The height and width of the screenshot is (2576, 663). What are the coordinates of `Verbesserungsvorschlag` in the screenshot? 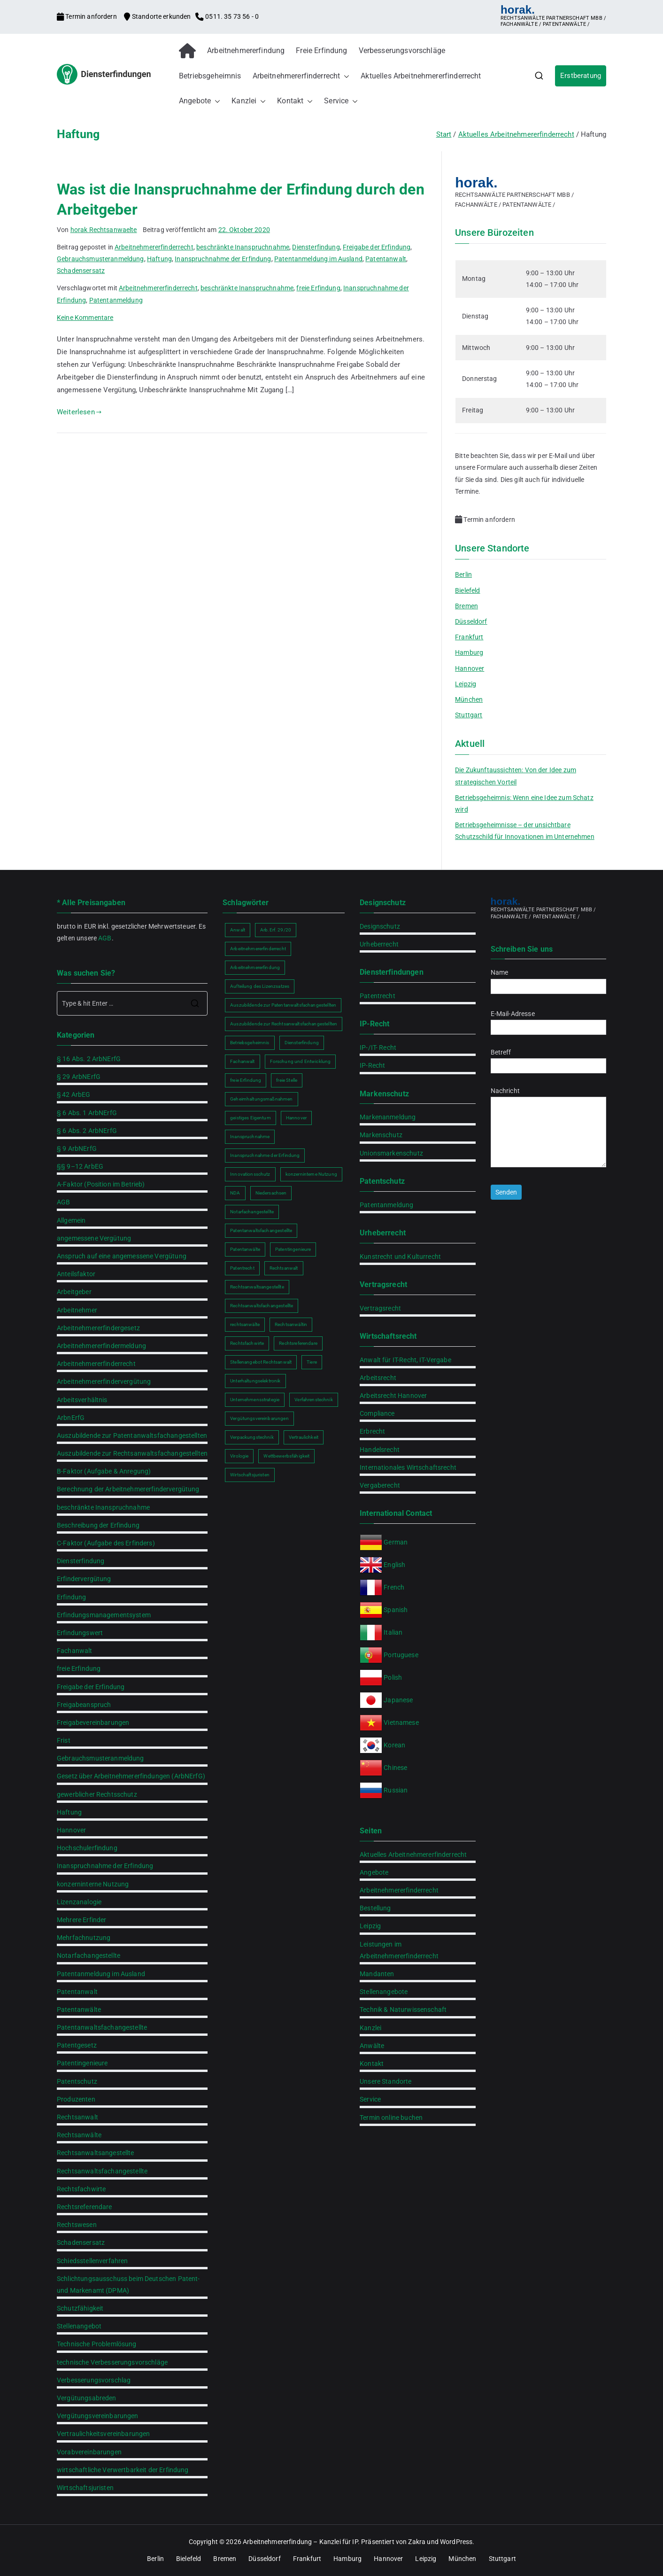 It's located at (94, 2380).